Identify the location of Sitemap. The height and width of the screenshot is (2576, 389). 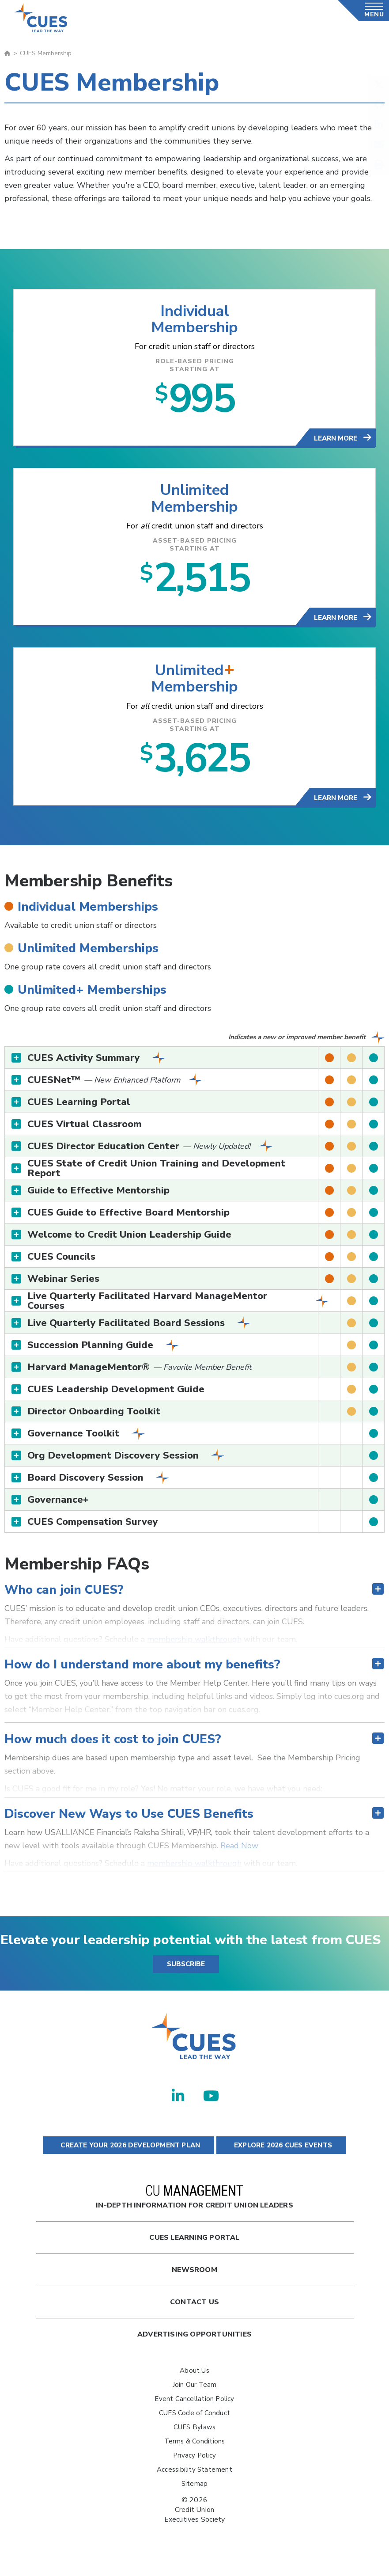
(194, 2491).